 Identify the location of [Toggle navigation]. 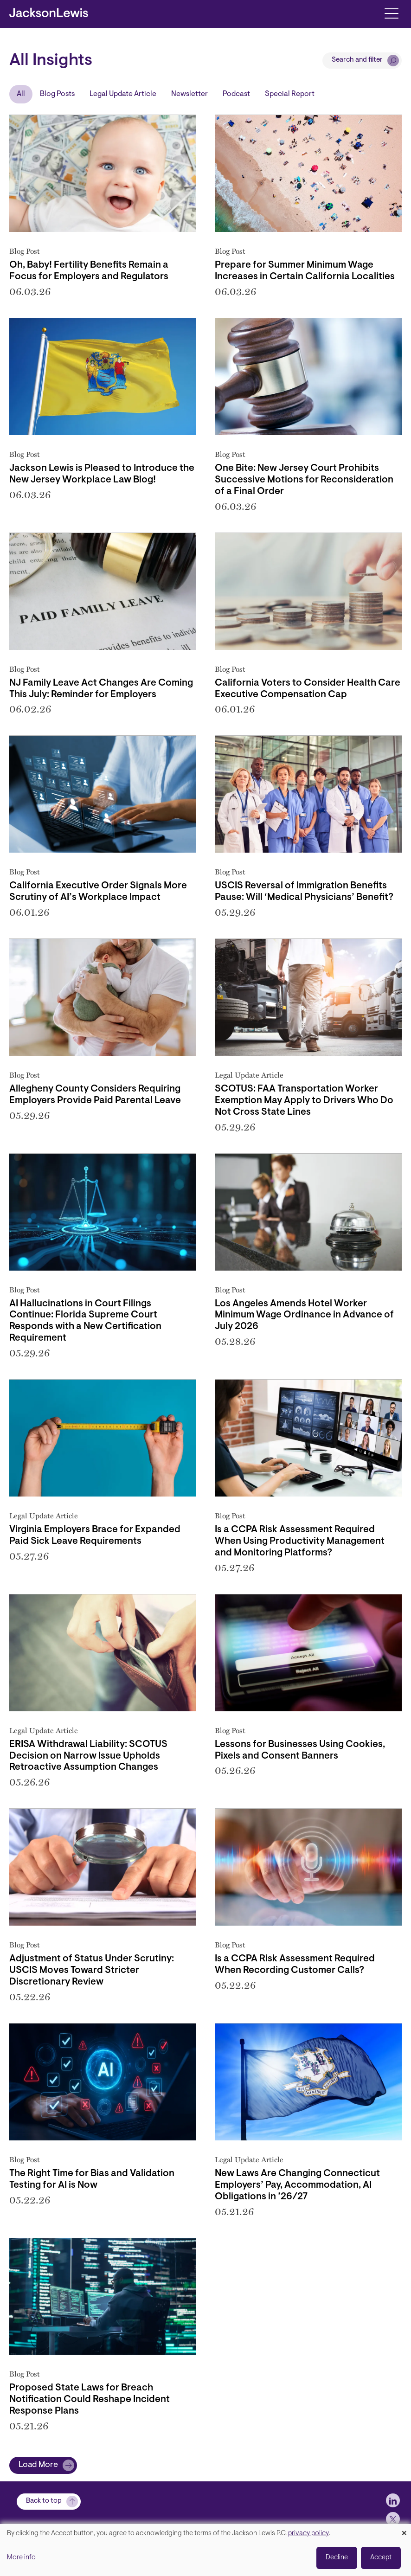
(391, 12).